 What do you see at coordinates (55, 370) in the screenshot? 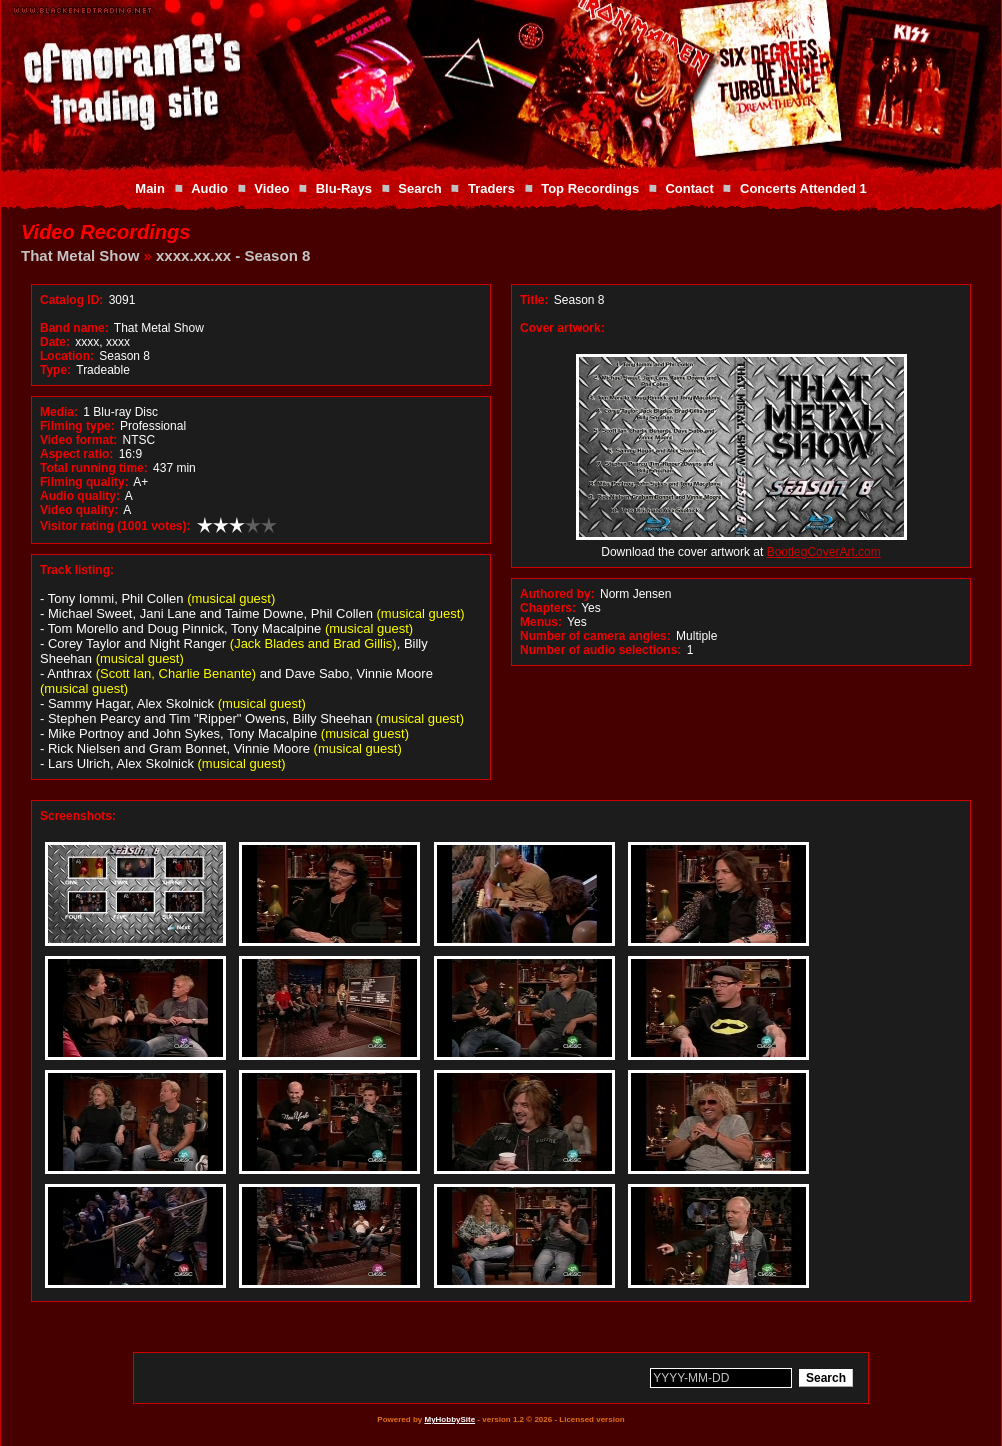
I see `Type:` at bounding box center [55, 370].